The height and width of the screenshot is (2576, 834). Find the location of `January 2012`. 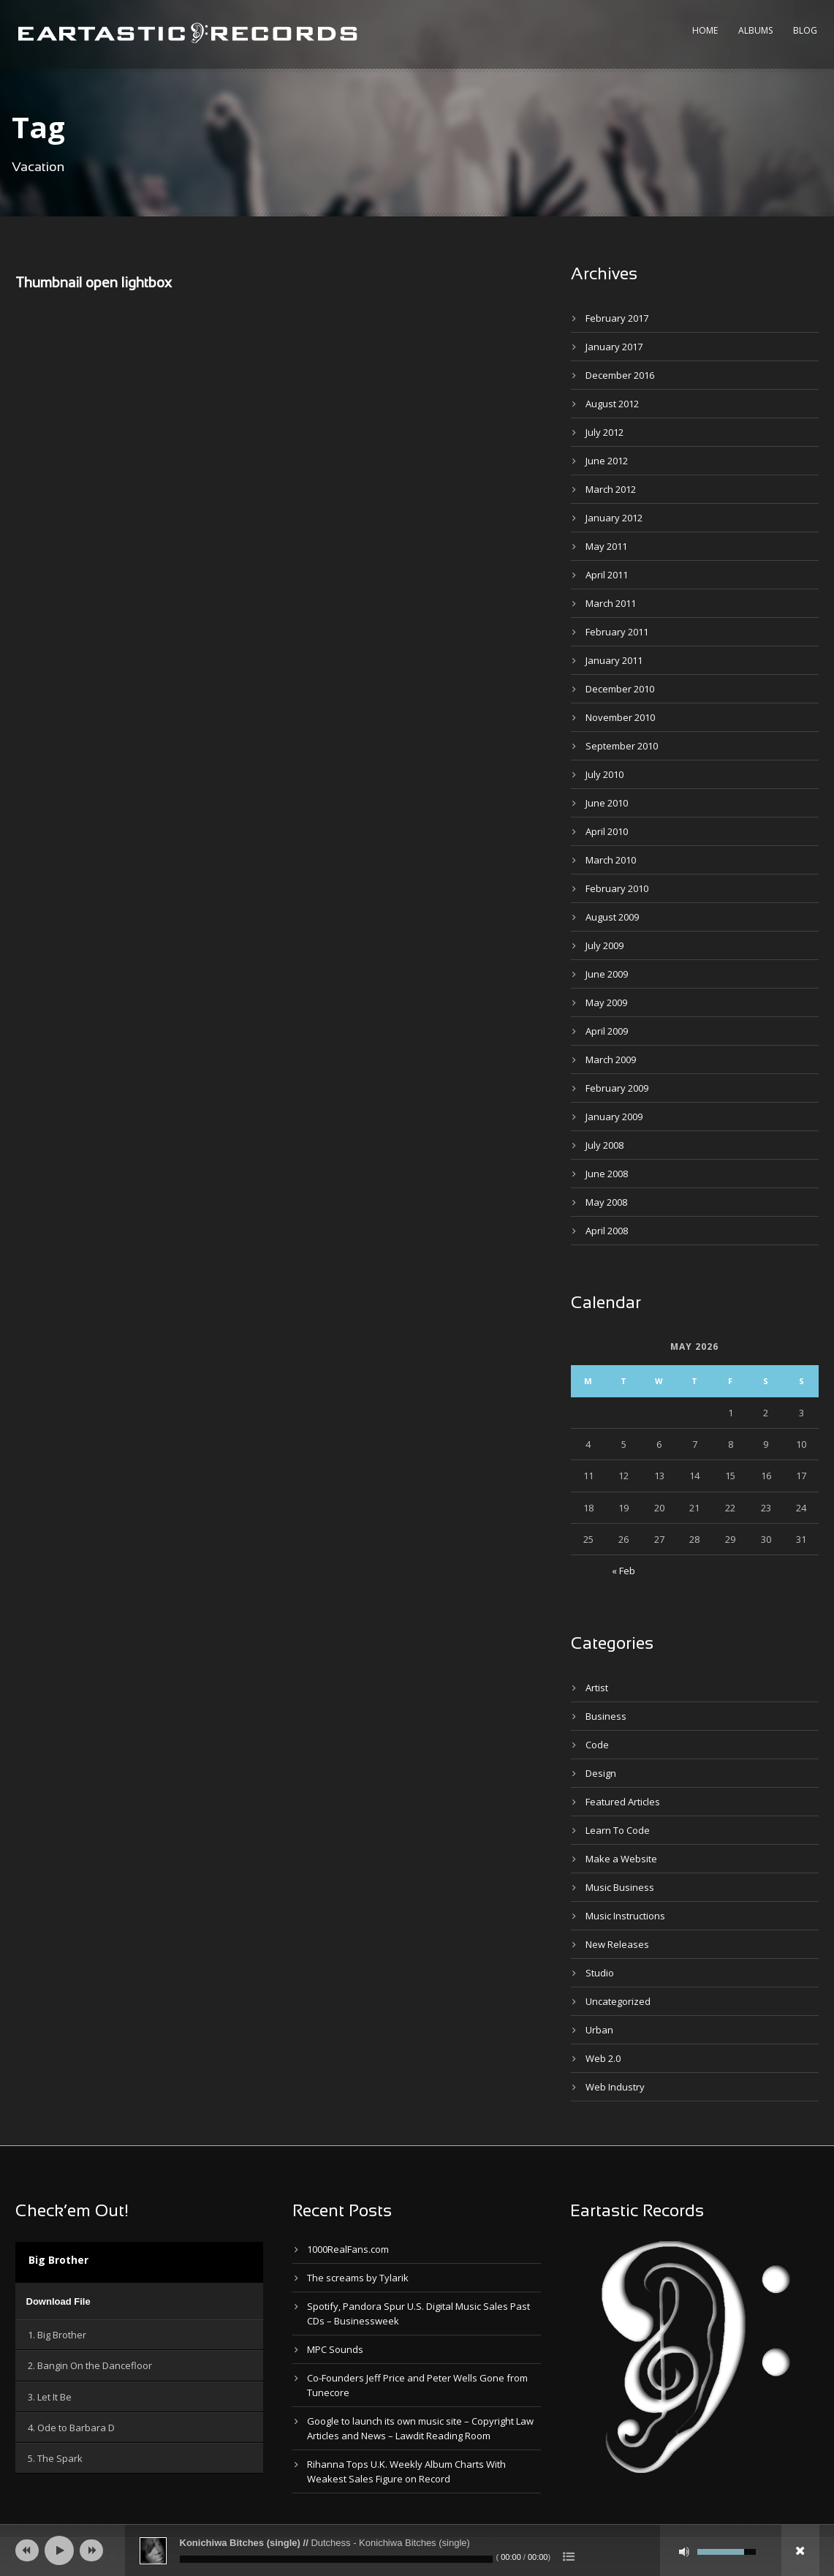

January 2012 is located at coordinates (613, 517).